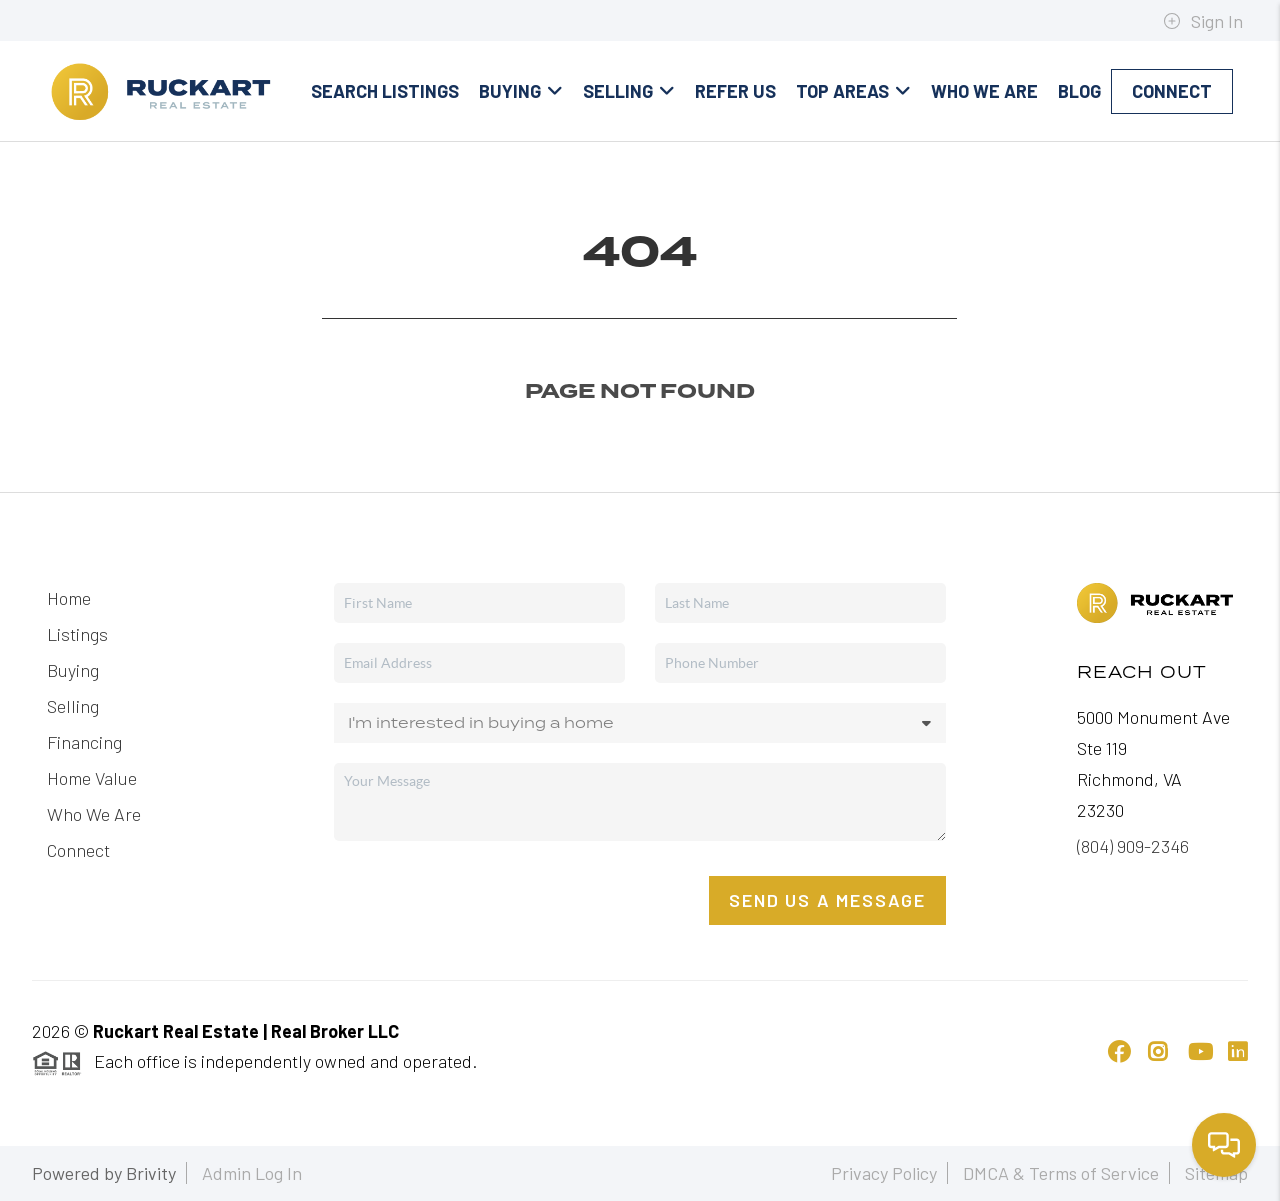 The height and width of the screenshot is (1201, 1280). I want to click on Listings, so click(77, 634).